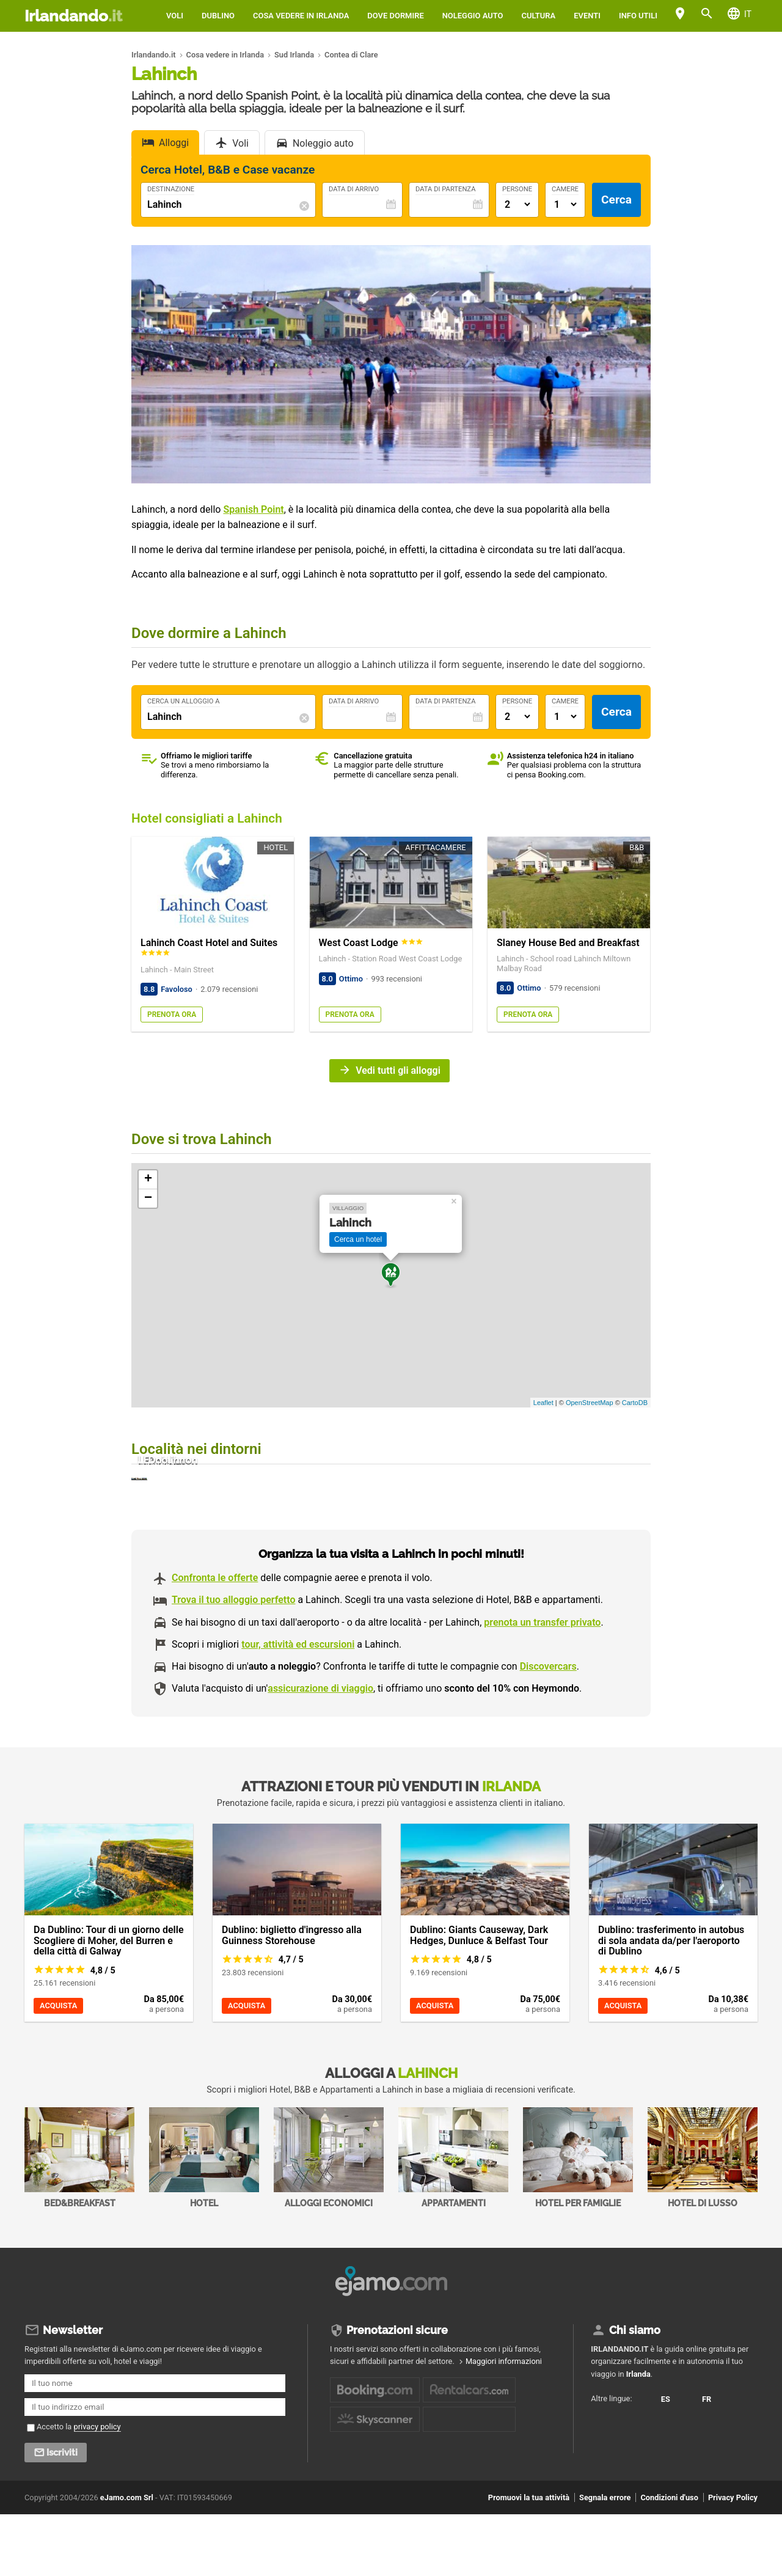 This screenshot has height=2576, width=782. I want to click on Dublino, so click(218, 15).